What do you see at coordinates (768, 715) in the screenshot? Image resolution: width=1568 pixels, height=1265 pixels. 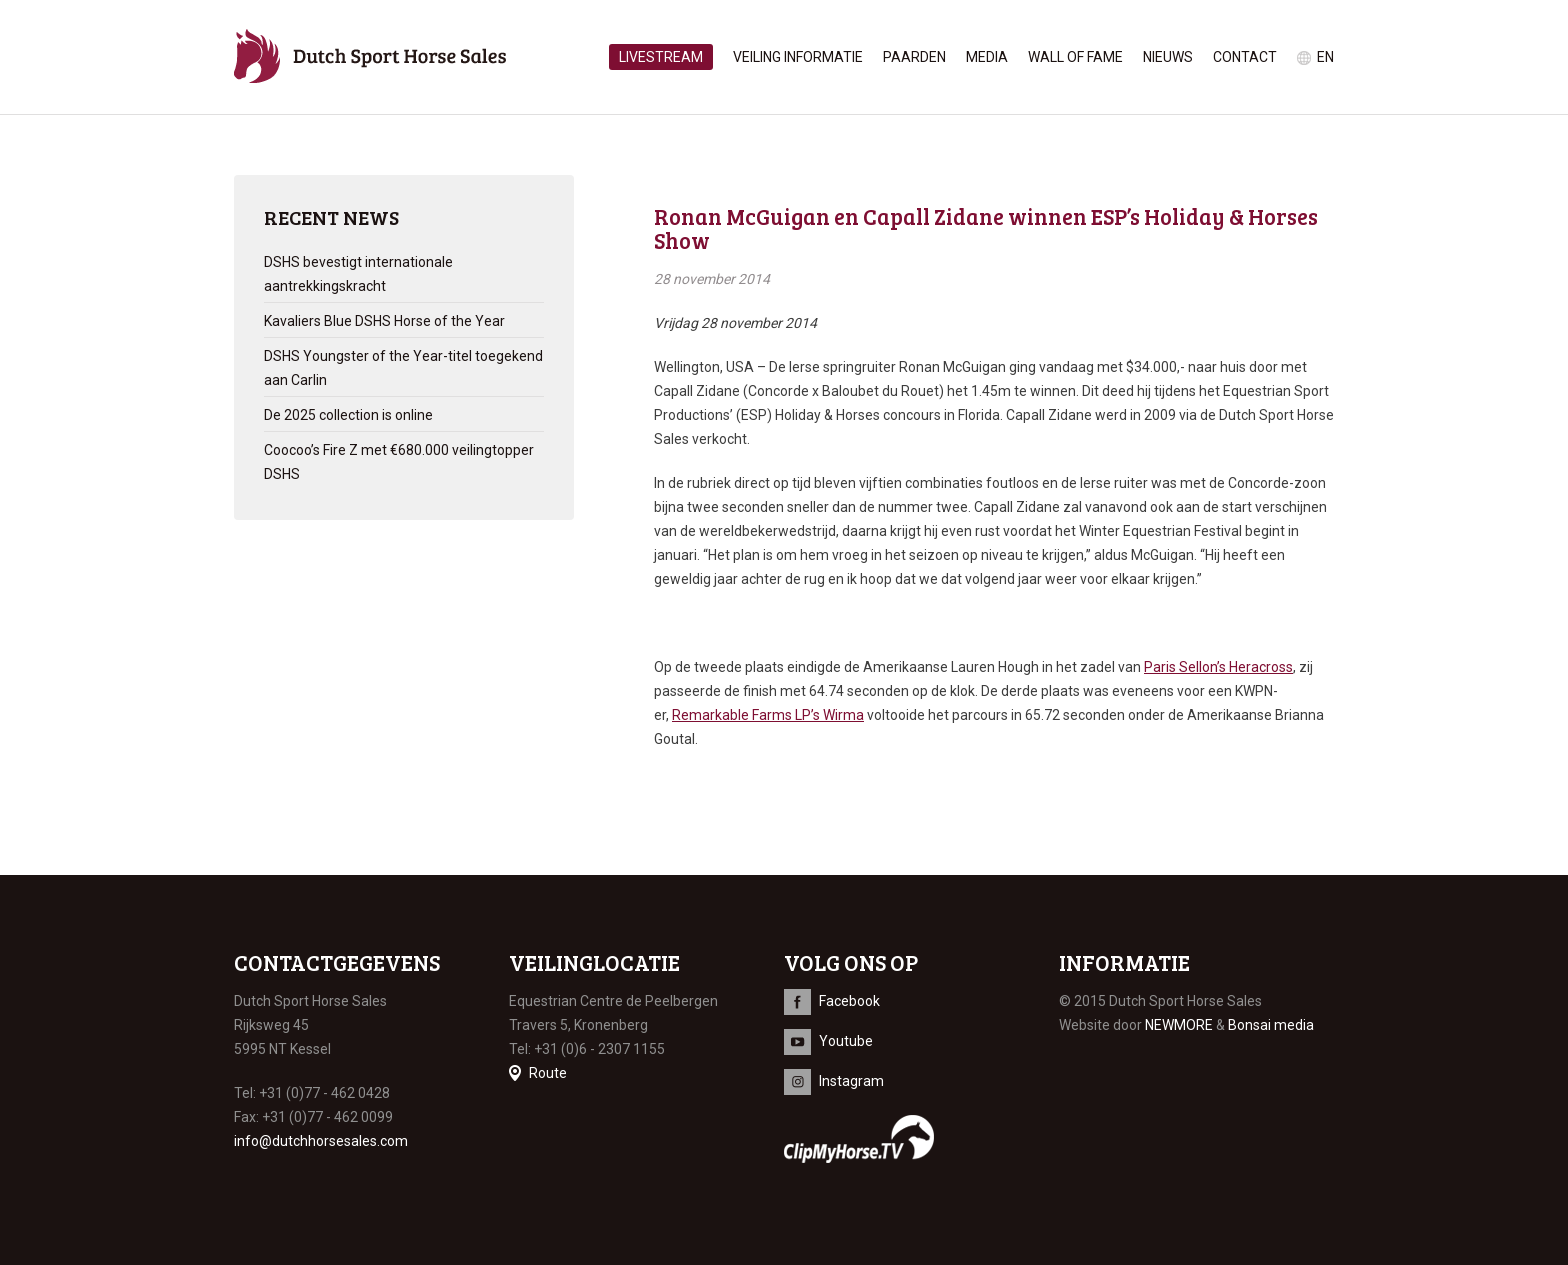 I see `Remarkable Farms LP’s Wirma` at bounding box center [768, 715].